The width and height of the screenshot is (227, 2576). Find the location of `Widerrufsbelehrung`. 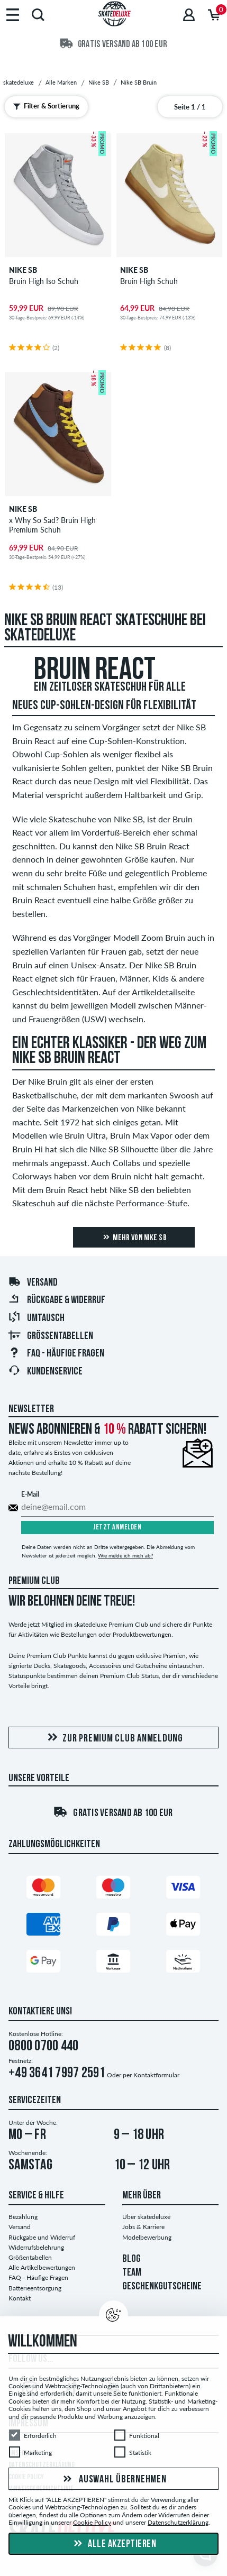

Widerrufsbelehrung is located at coordinates (36, 2247).